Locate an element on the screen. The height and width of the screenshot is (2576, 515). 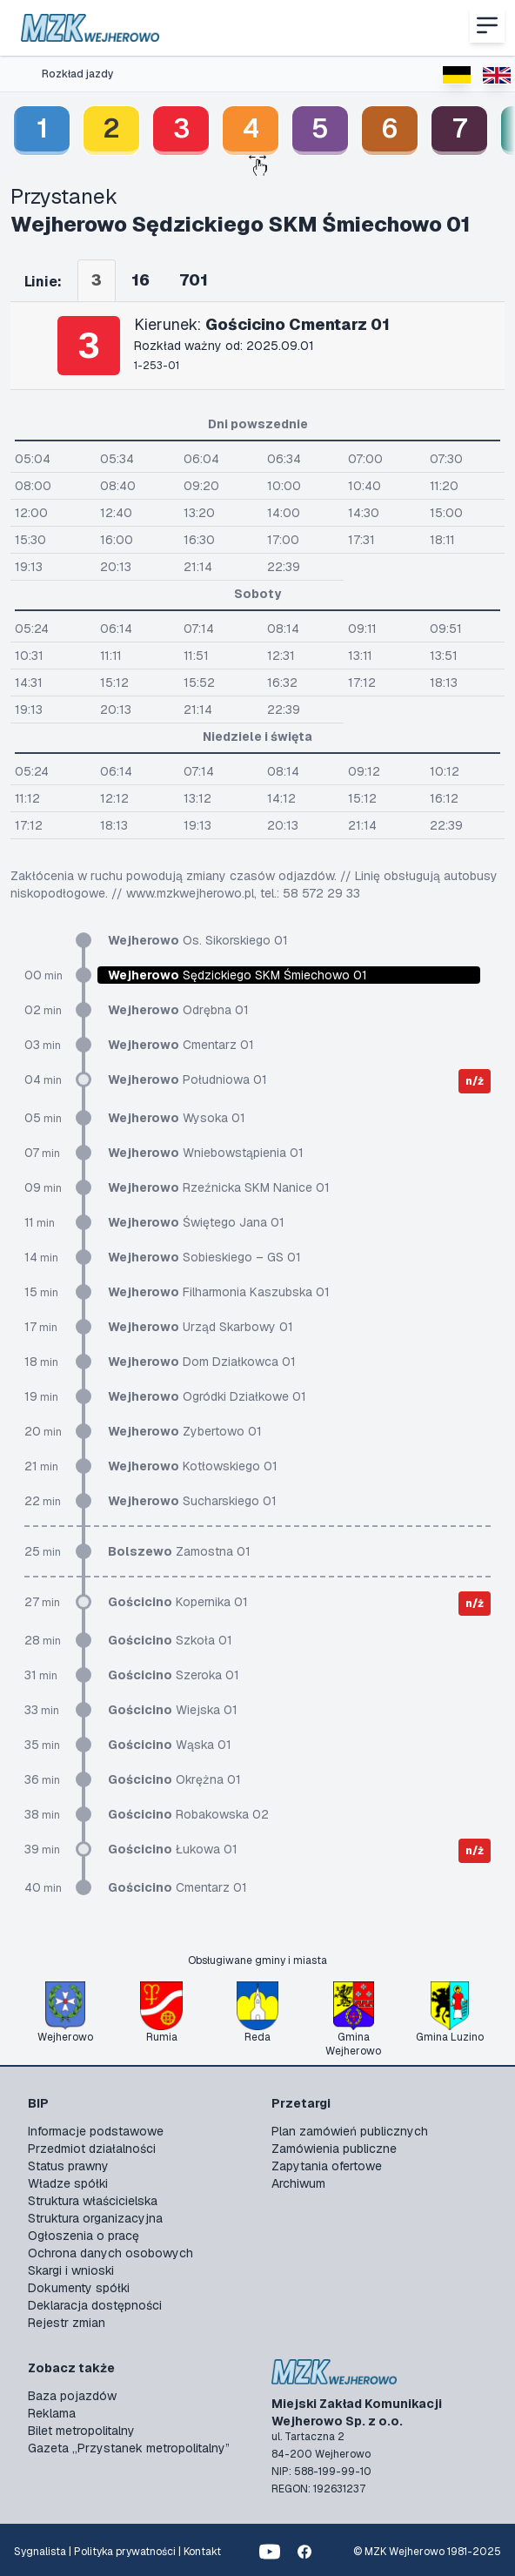
16 is located at coordinates (140, 280).